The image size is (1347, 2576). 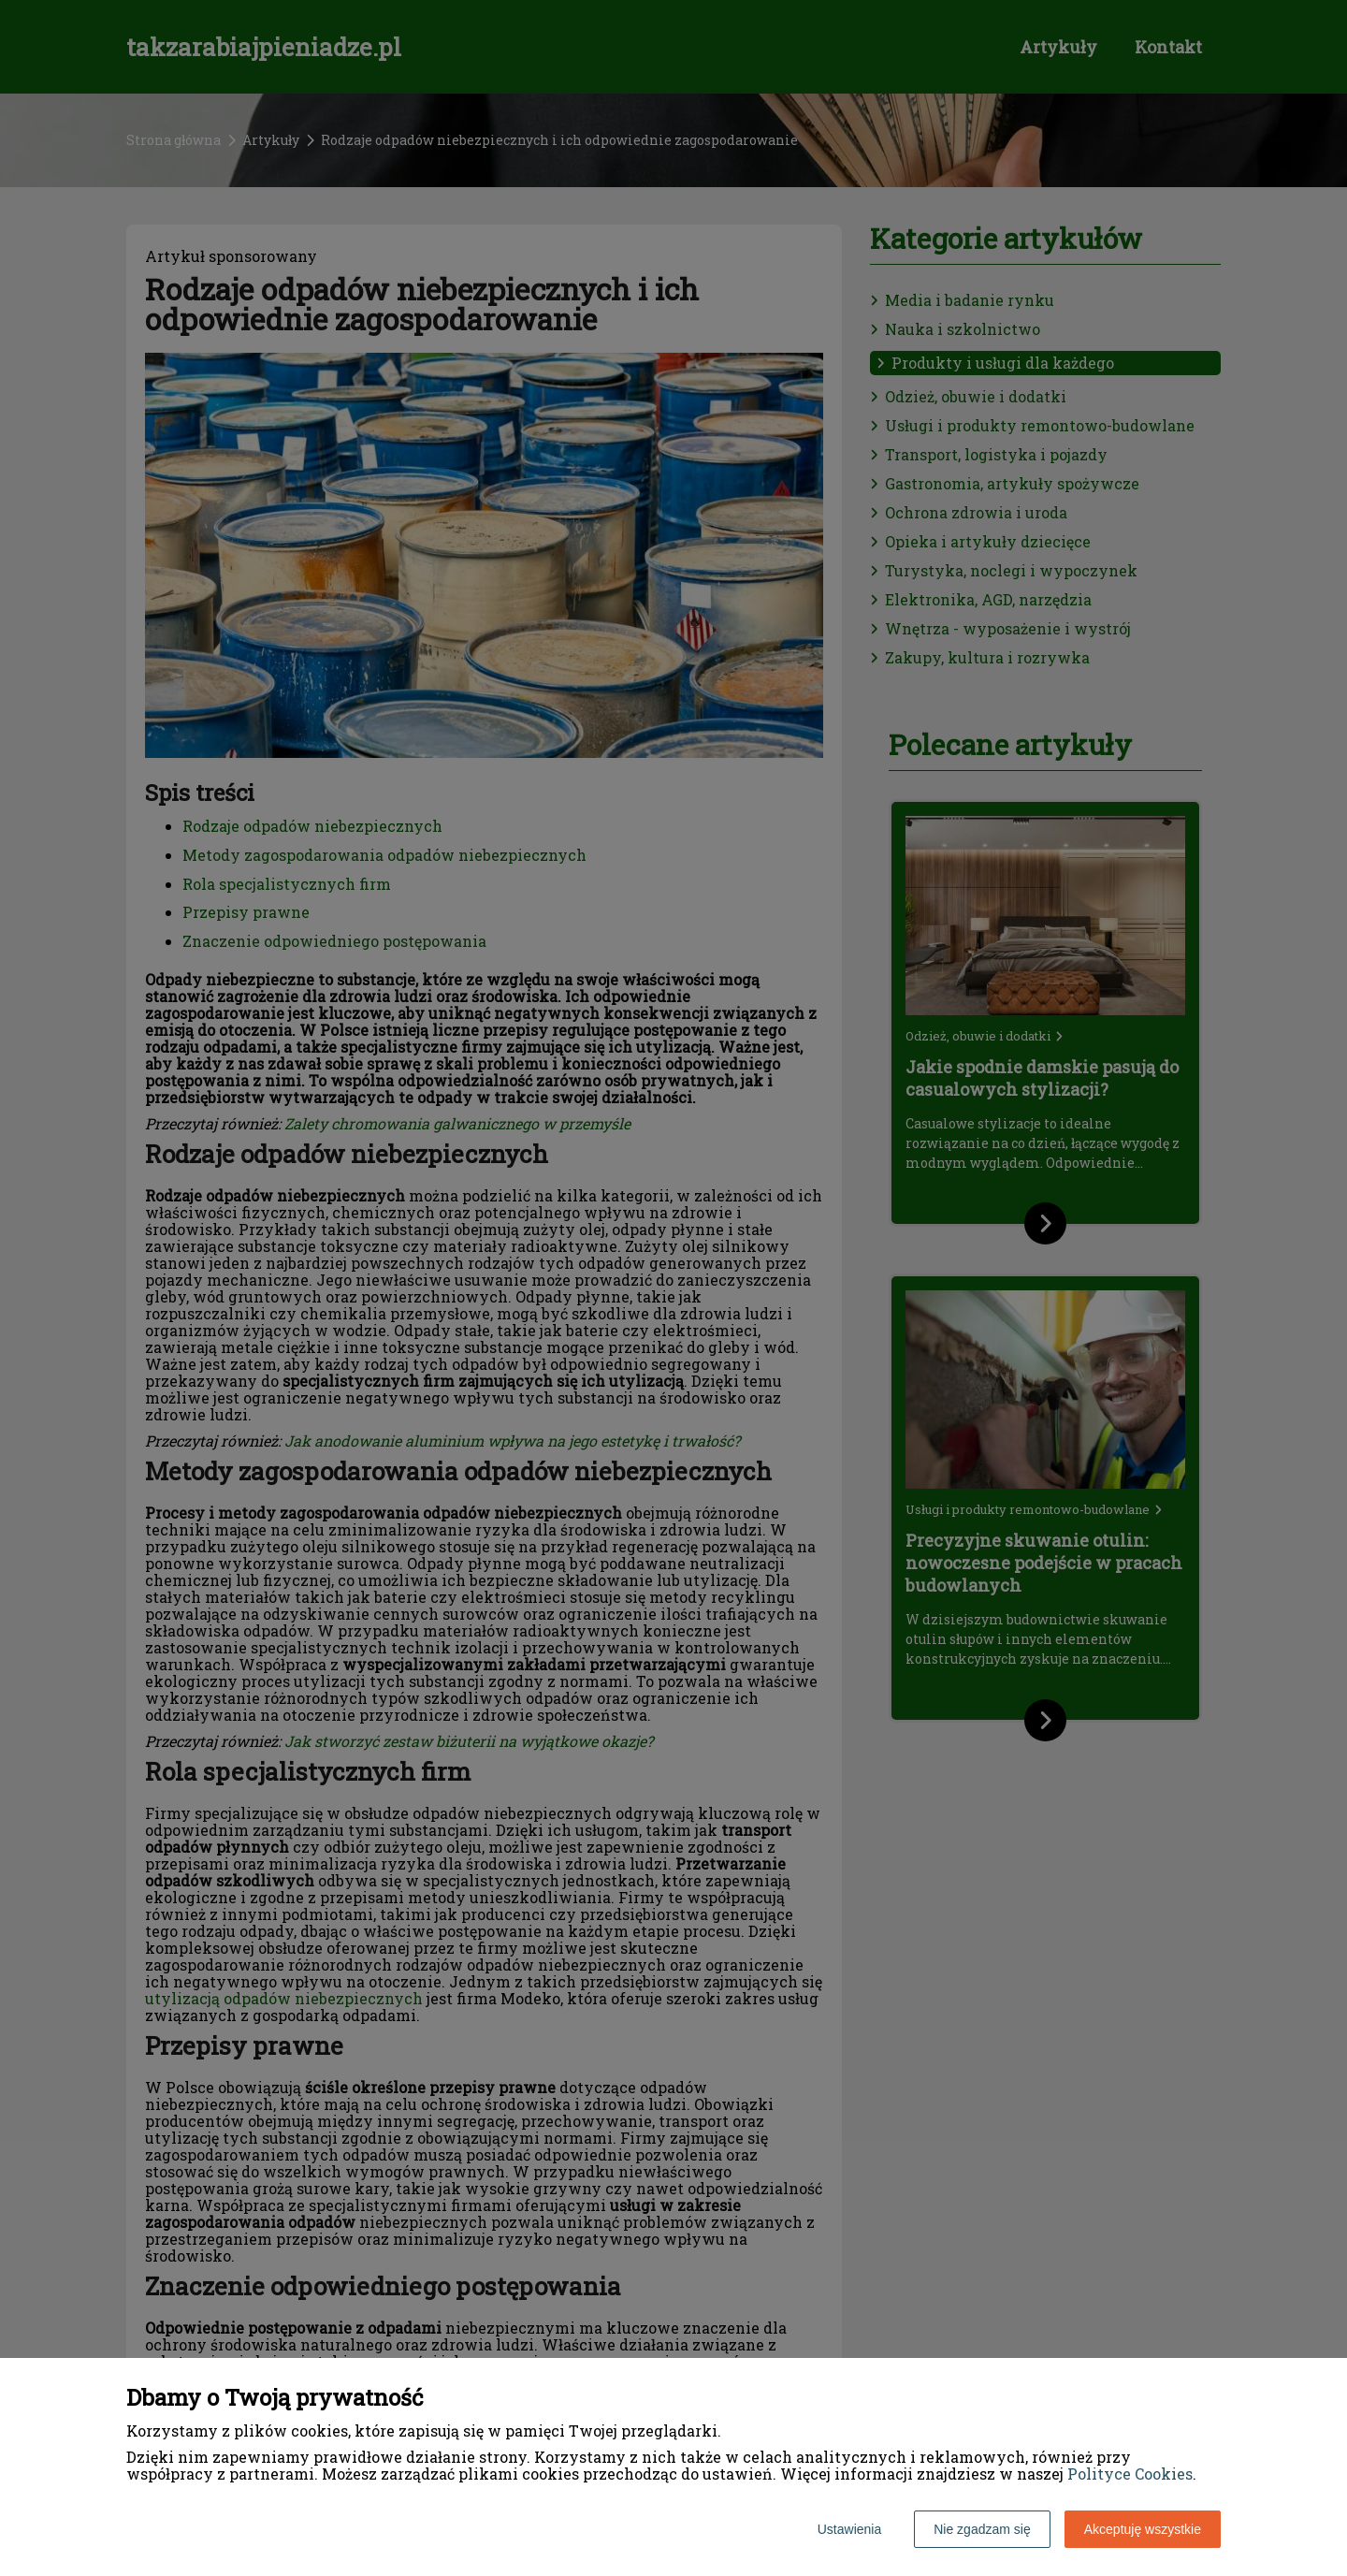 I want to click on Polityce Cookies, so click(x=1130, y=2473).